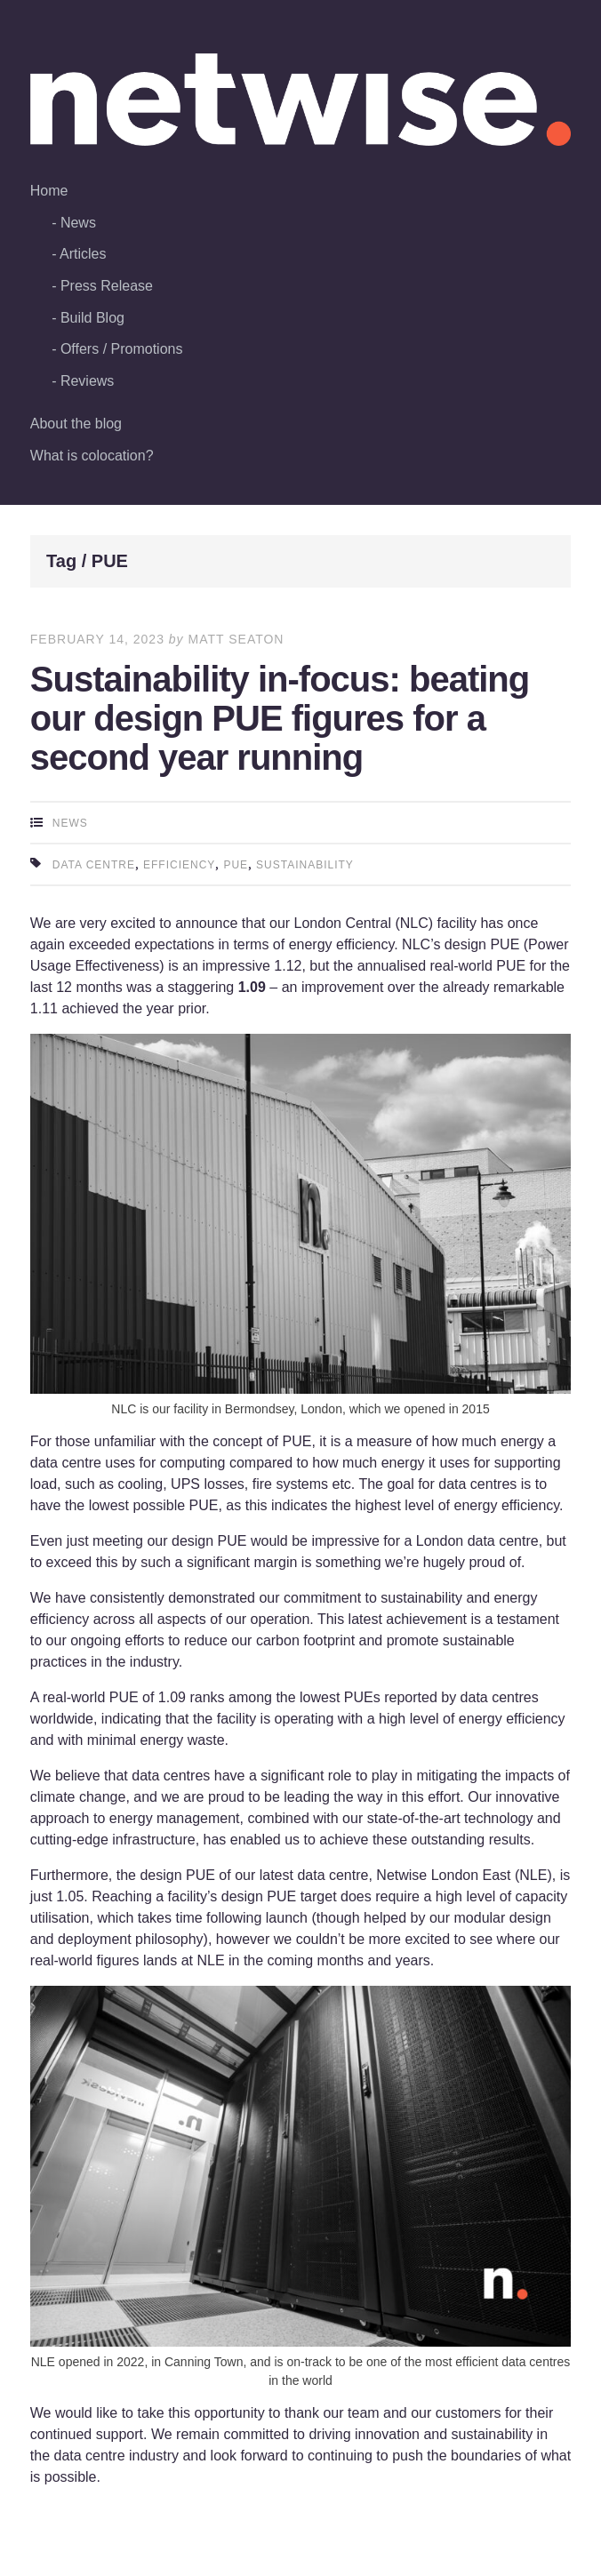 The height and width of the screenshot is (2576, 601). What do you see at coordinates (83, 253) in the screenshot?
I see `Articles` at bounding box center [83, 253].